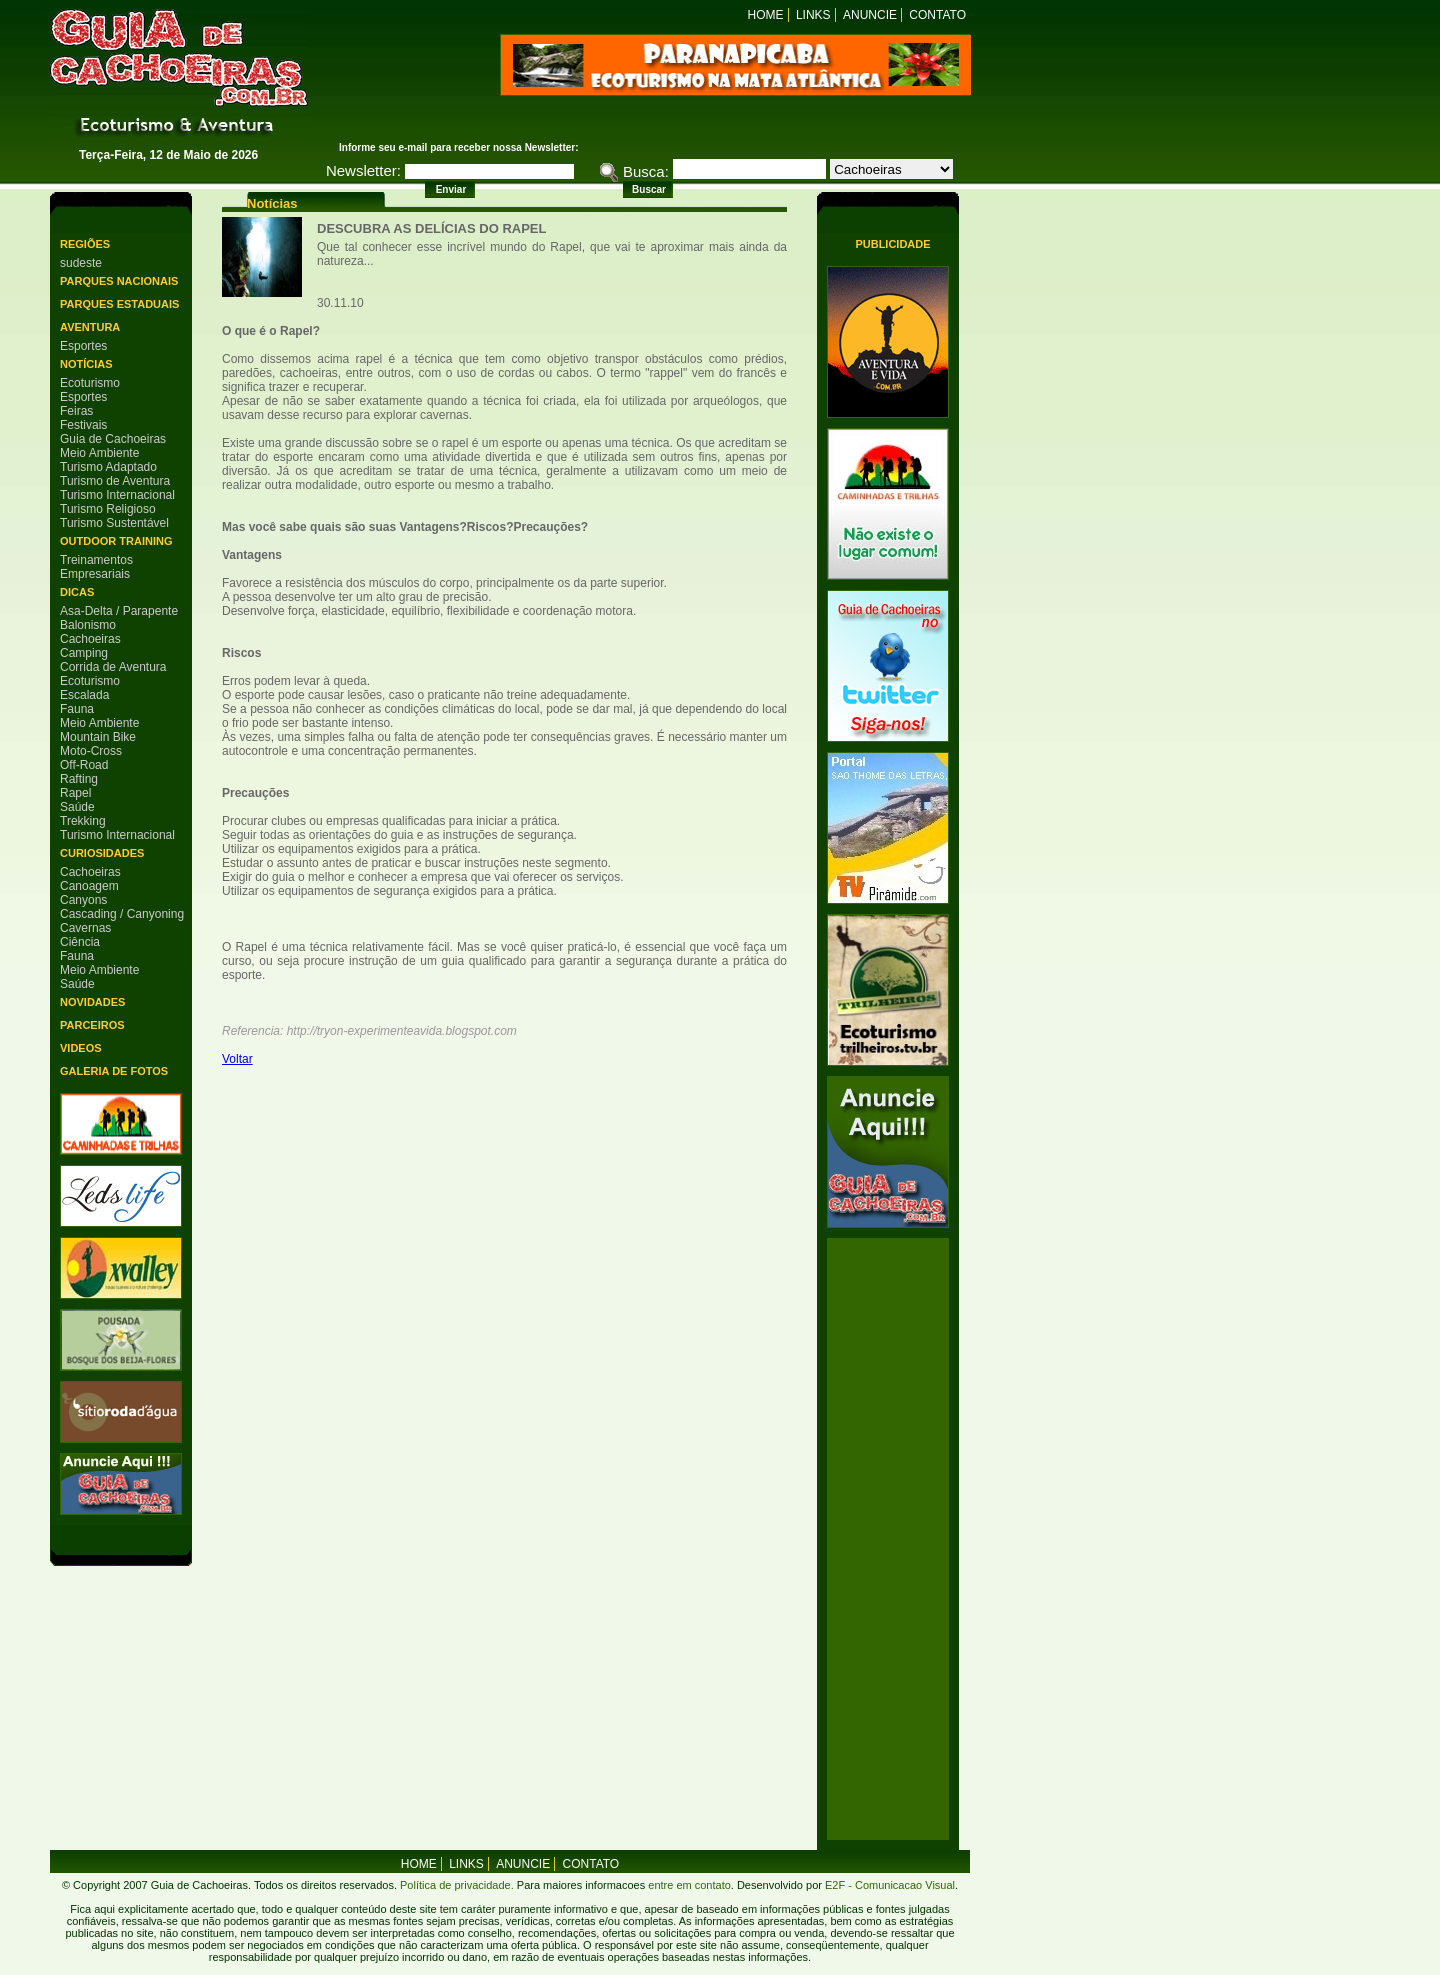 This screenshot has height=1975, width=1440. Describe the element at coordinates (114, 1071) in the screenshot. I see `Galeria de Fotos` at that location.